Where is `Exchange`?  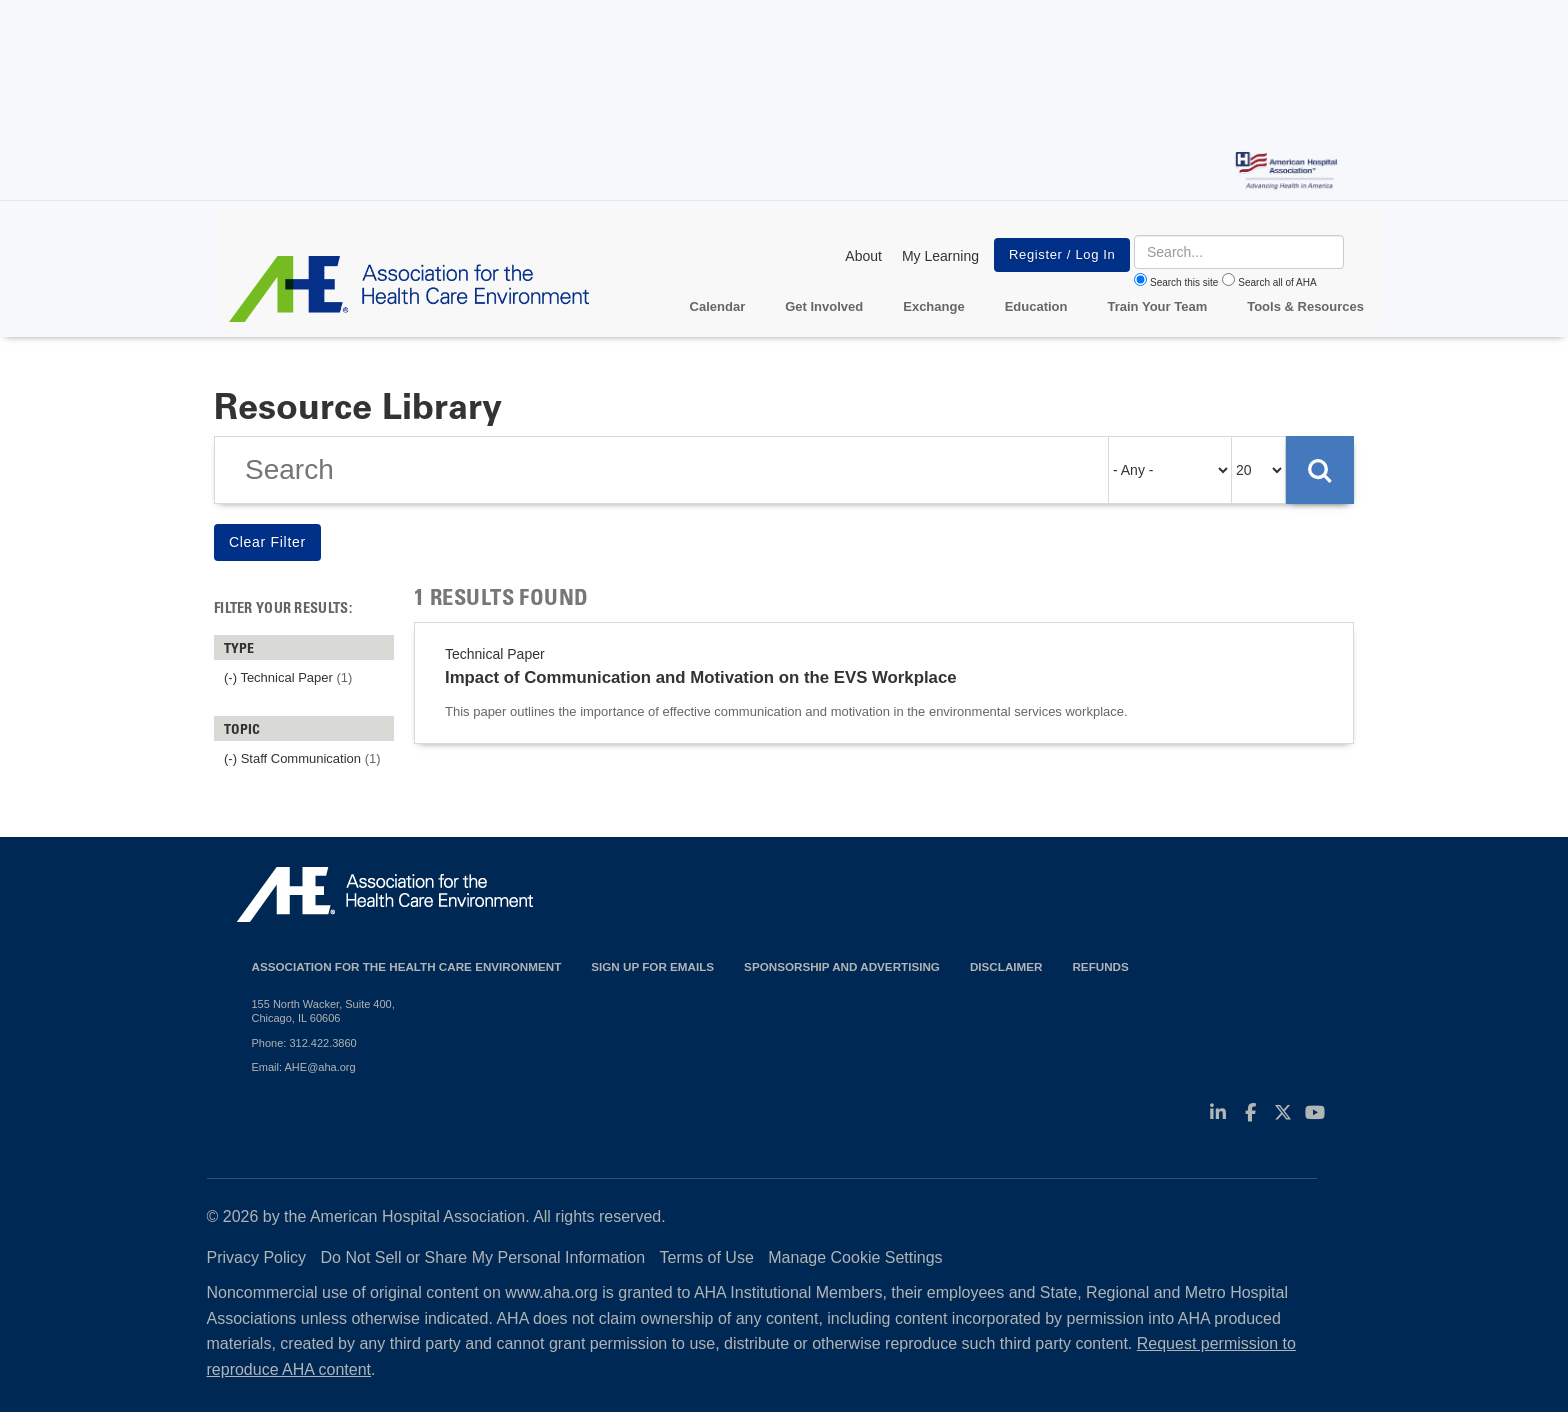 Exchange is located at coordinates (933, 306).